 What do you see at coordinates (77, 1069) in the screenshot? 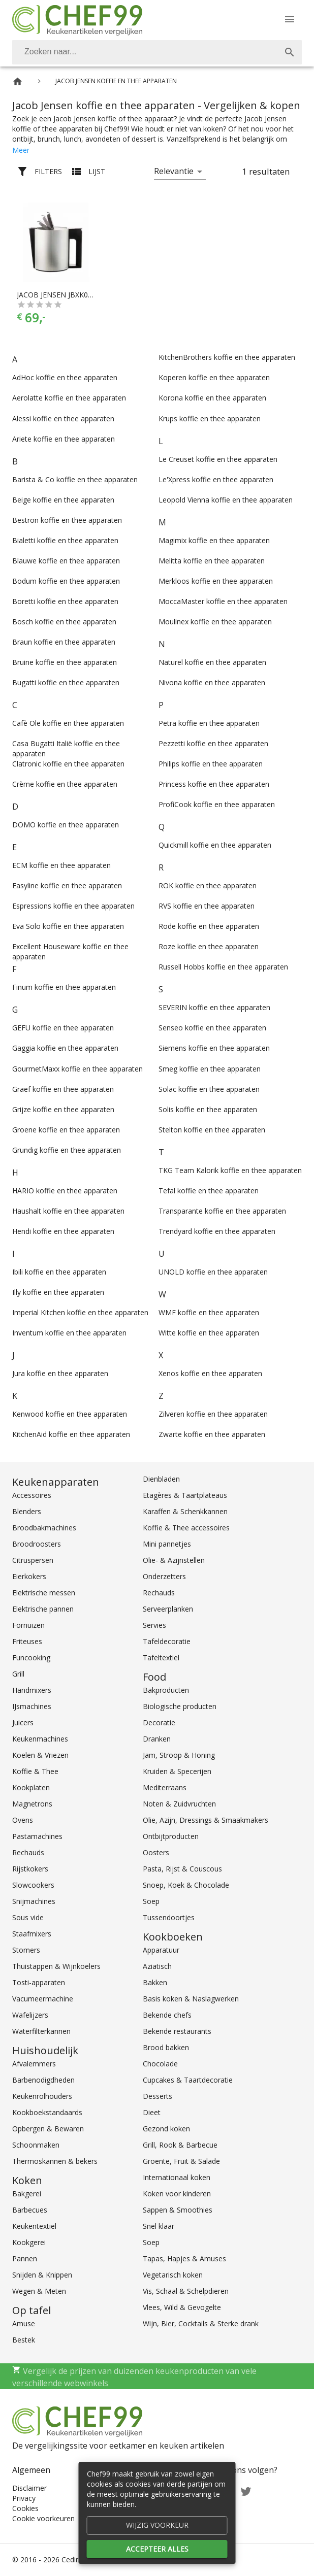
I see `GourmetMaxx koffie en thee apparaten` at bounding box center [77, 1069].